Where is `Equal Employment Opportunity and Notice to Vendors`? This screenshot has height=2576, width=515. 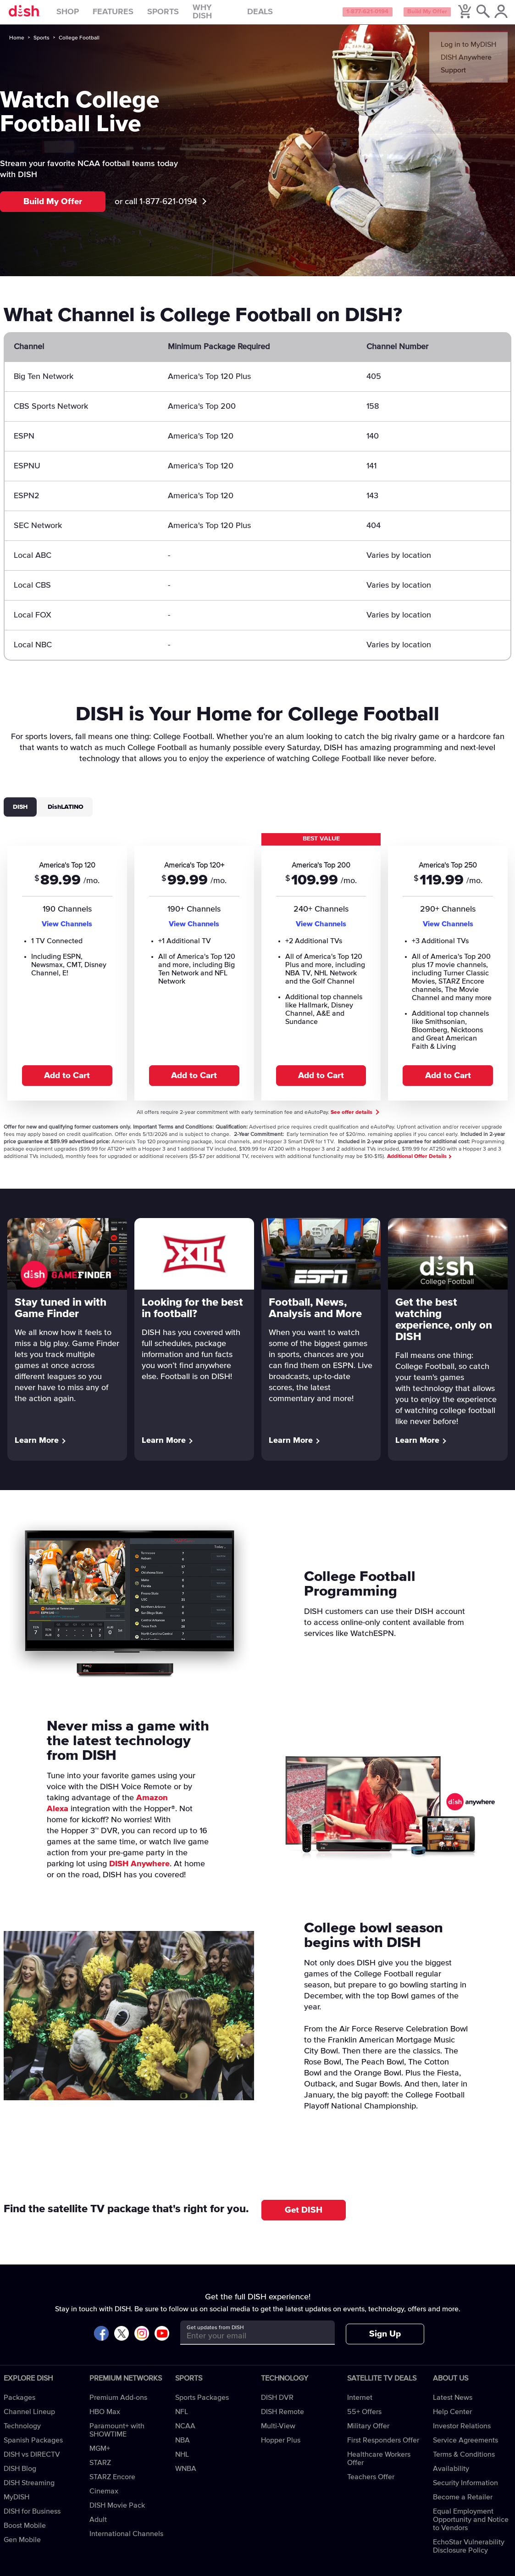 Equal Employment Opportunity and Notice to Vendors is located at coordinates (471, 2526).